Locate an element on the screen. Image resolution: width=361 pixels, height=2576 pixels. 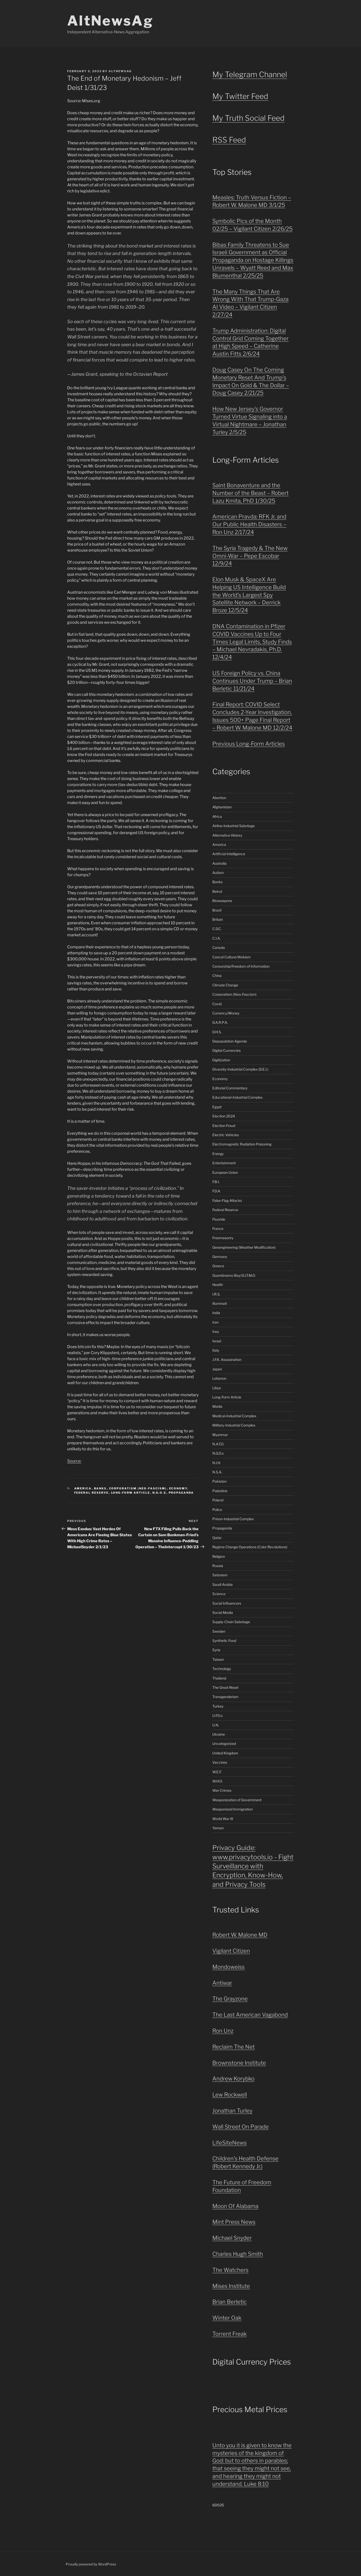
Japan is located at coordinates (217, 1369).